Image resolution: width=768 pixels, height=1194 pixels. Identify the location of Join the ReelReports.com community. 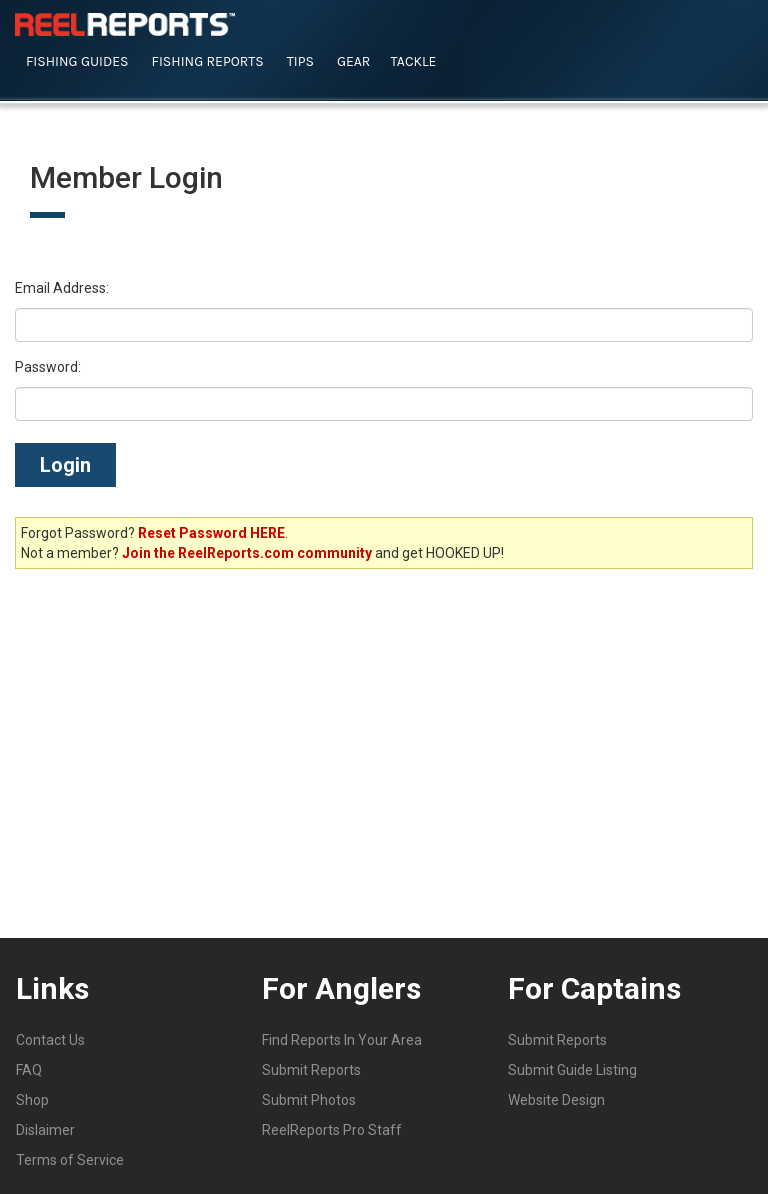
(247, 553).